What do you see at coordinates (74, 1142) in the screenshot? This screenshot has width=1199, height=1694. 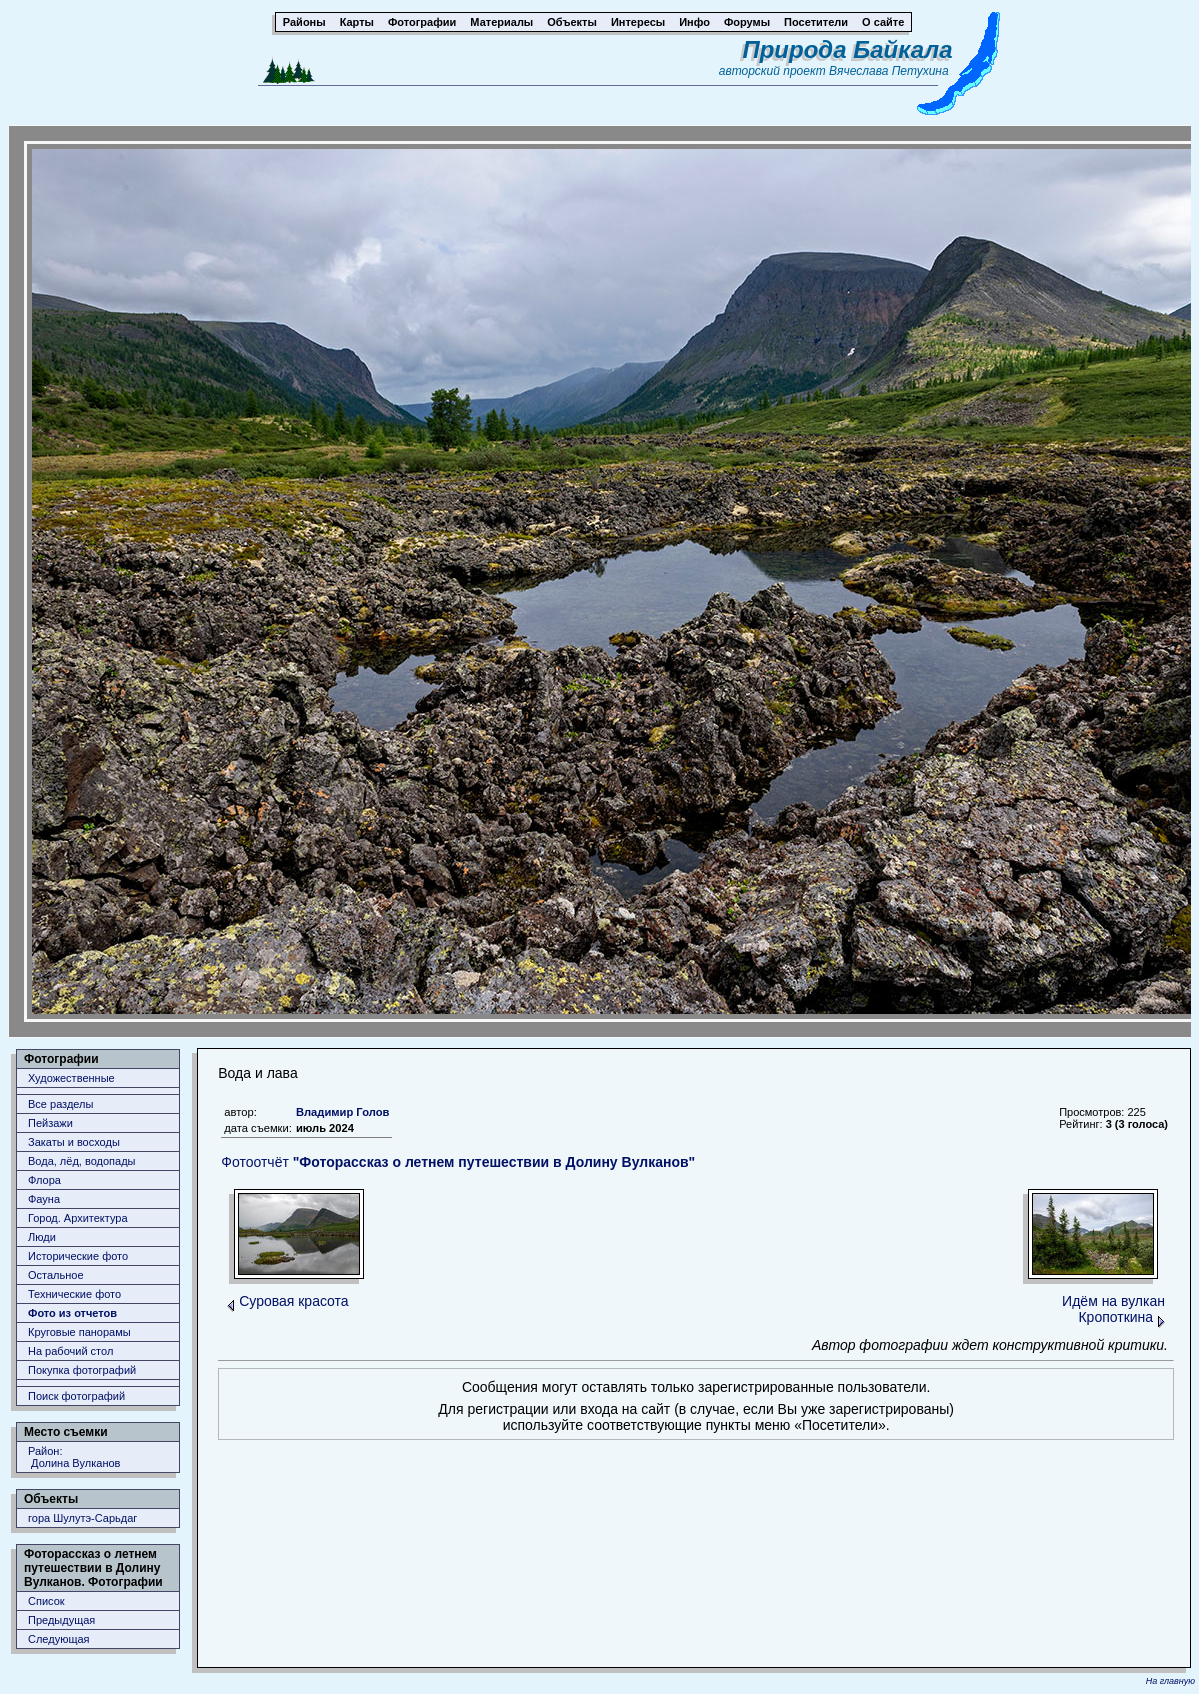 I see `Закаты и восходы` at bounding box center [74, 1142].